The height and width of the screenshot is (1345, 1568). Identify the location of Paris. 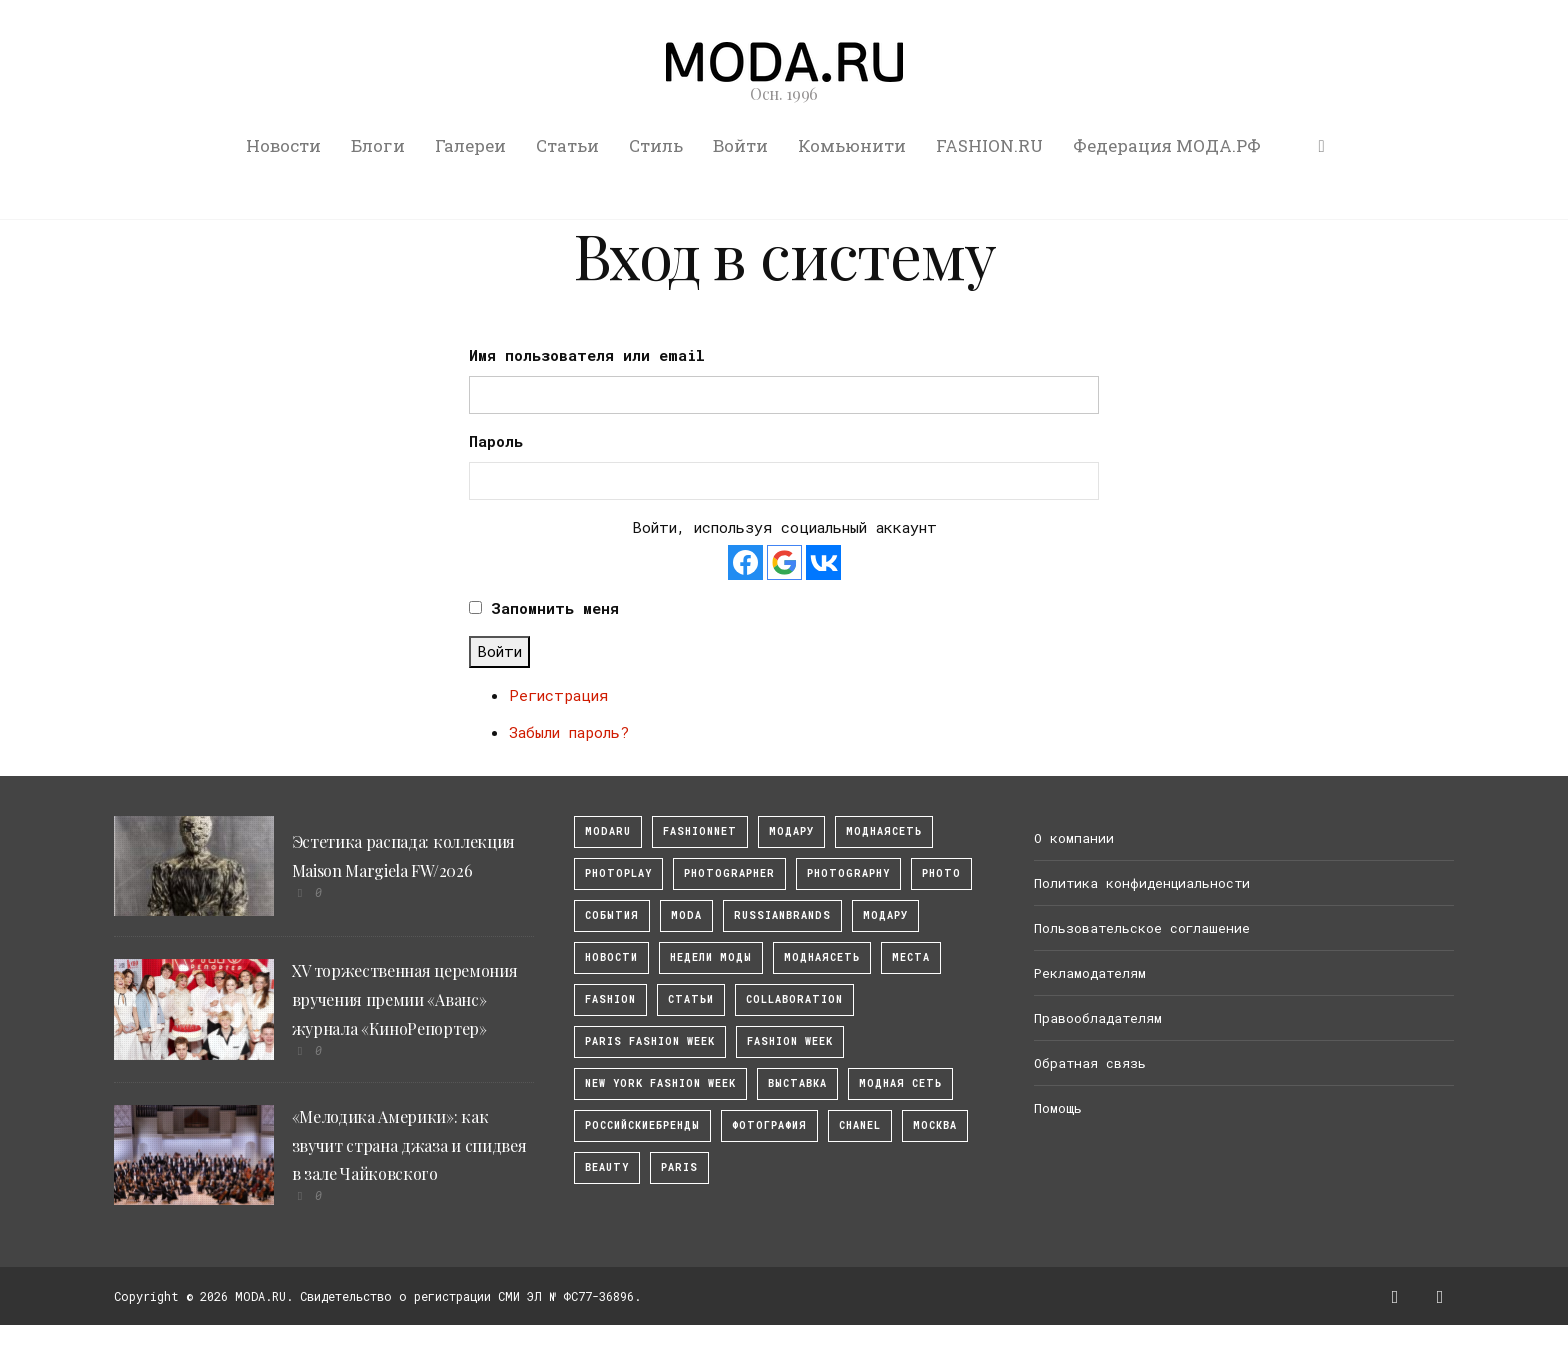
(679, 1167).